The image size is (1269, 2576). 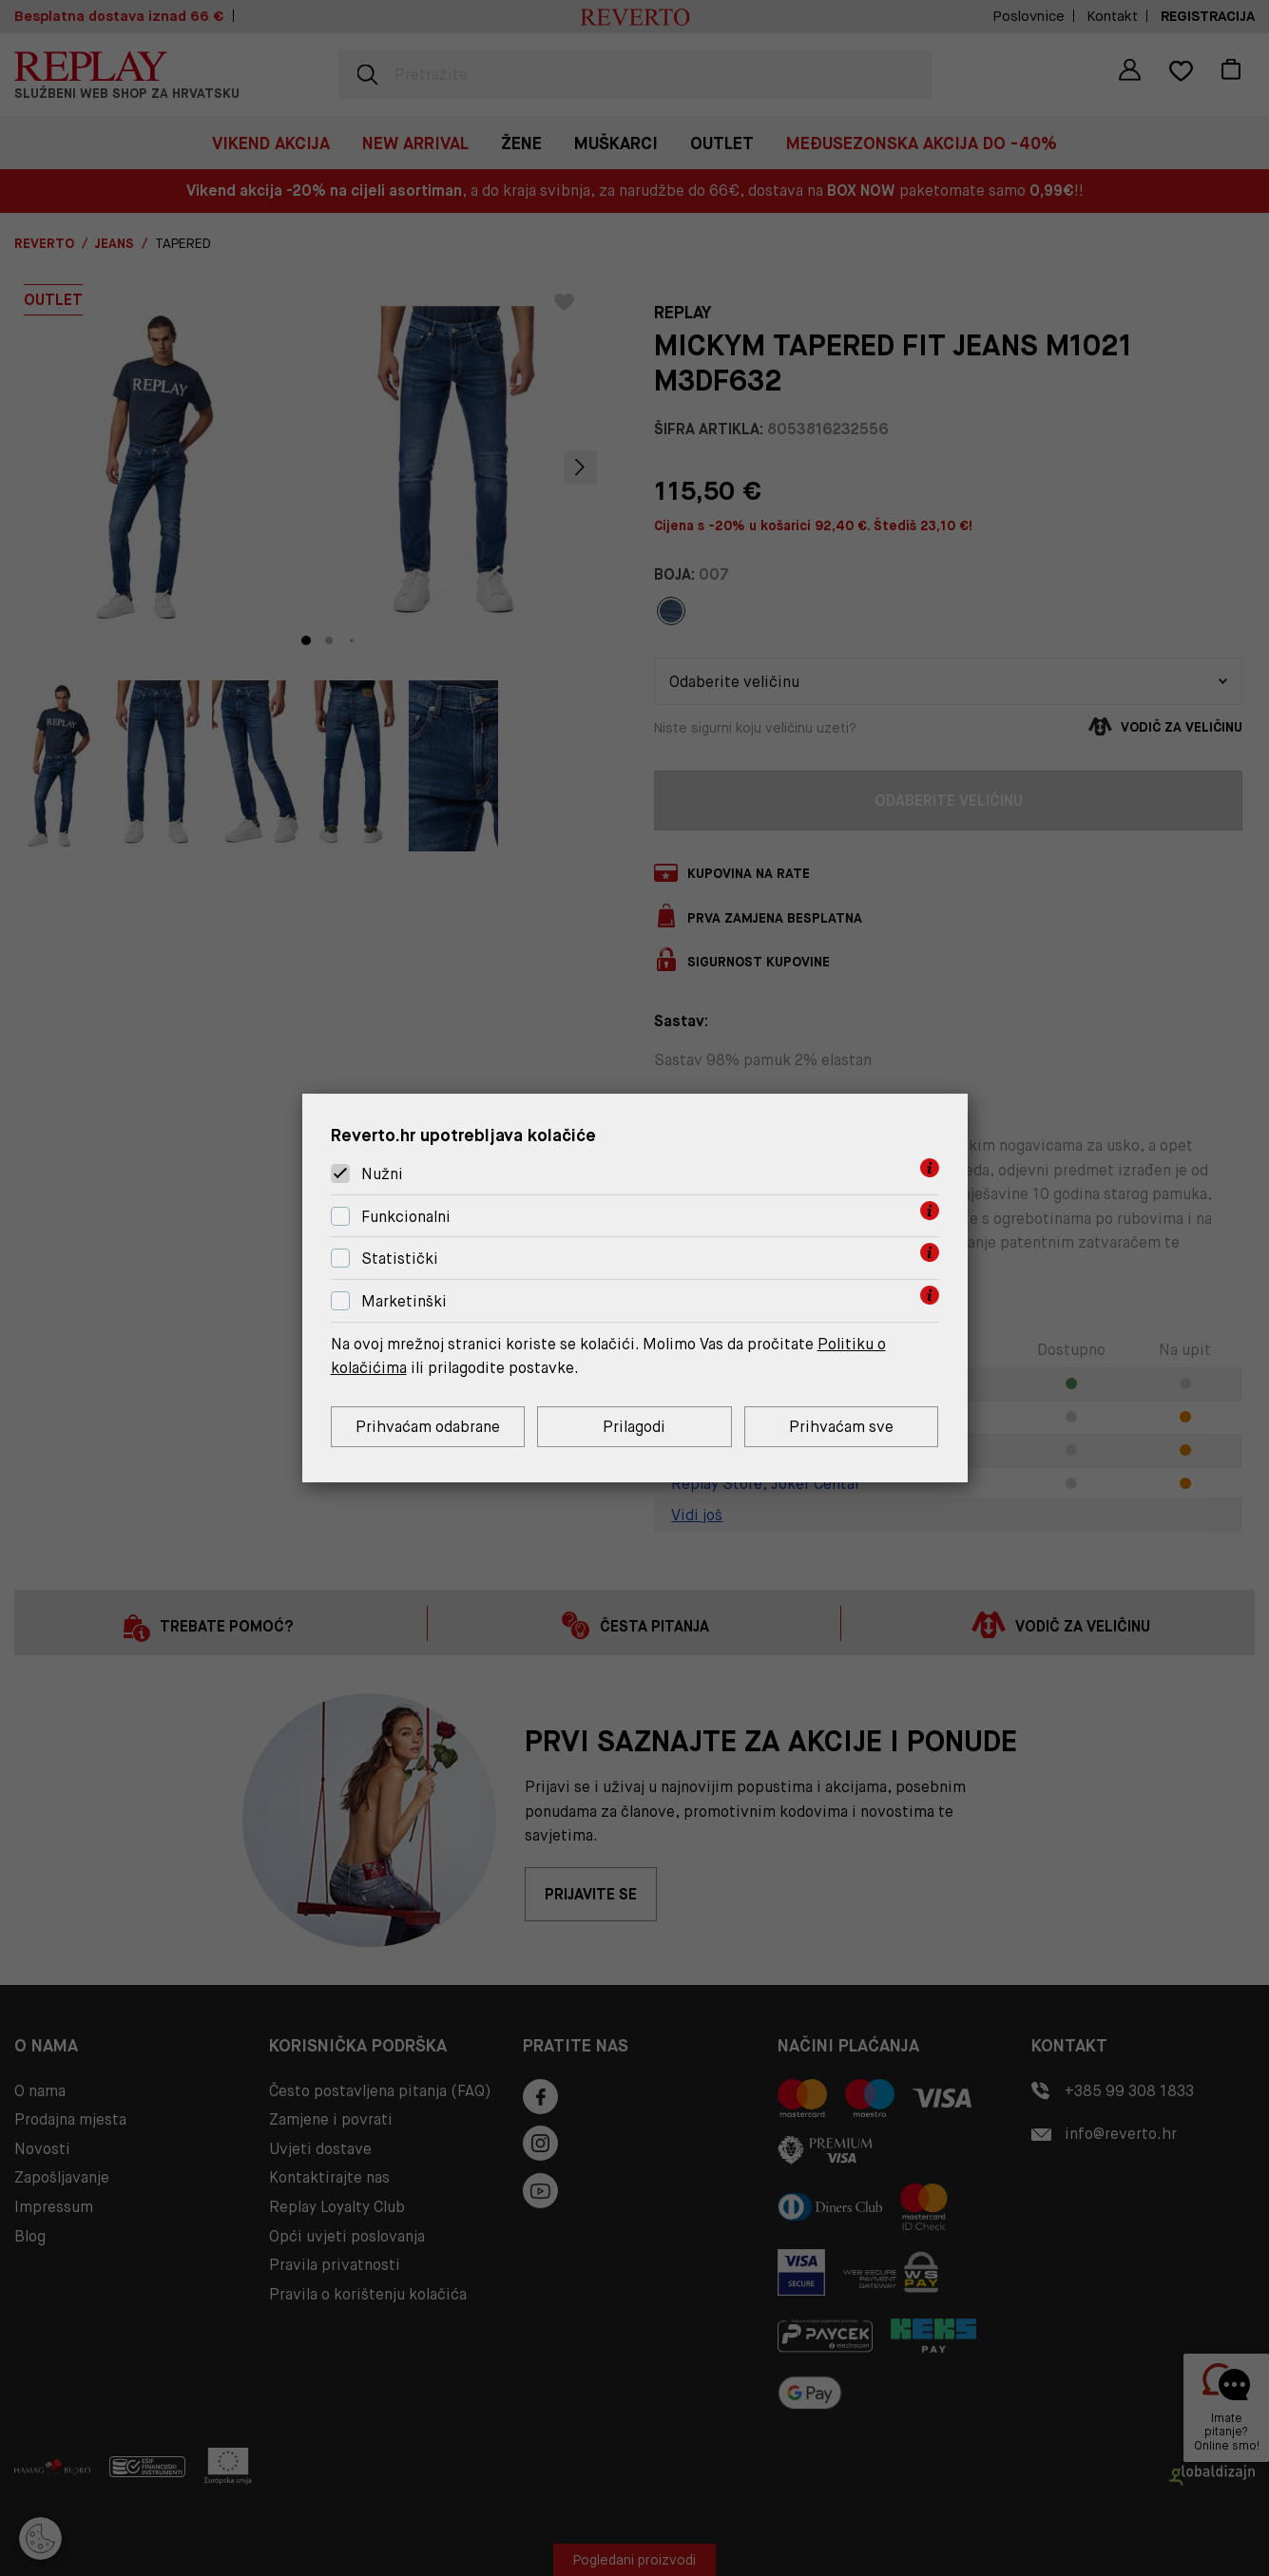 I want to click on Statistički, so click(x=399, y=1259).